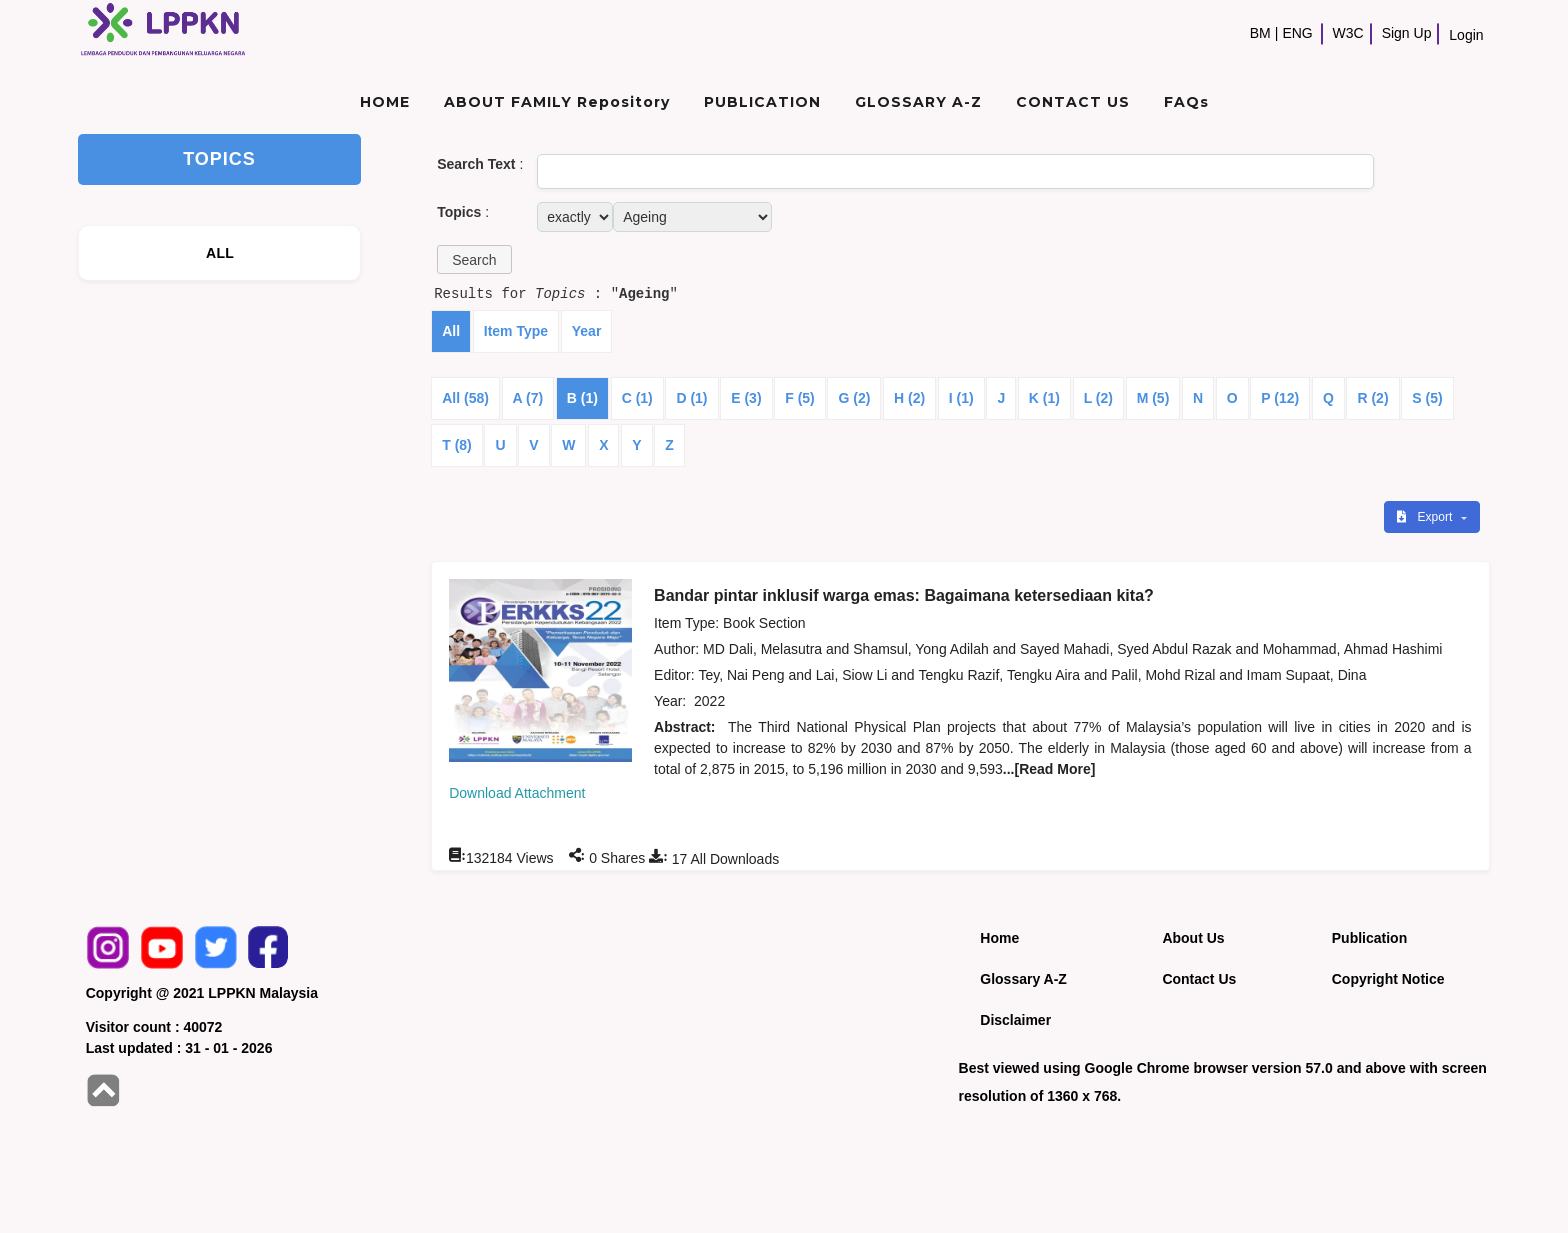 Image resolution: width=1568 pixels, height=1233 pixels. Describe the element at coordinates (909, 398) in the screenshot. I see `H (2)` at that location.